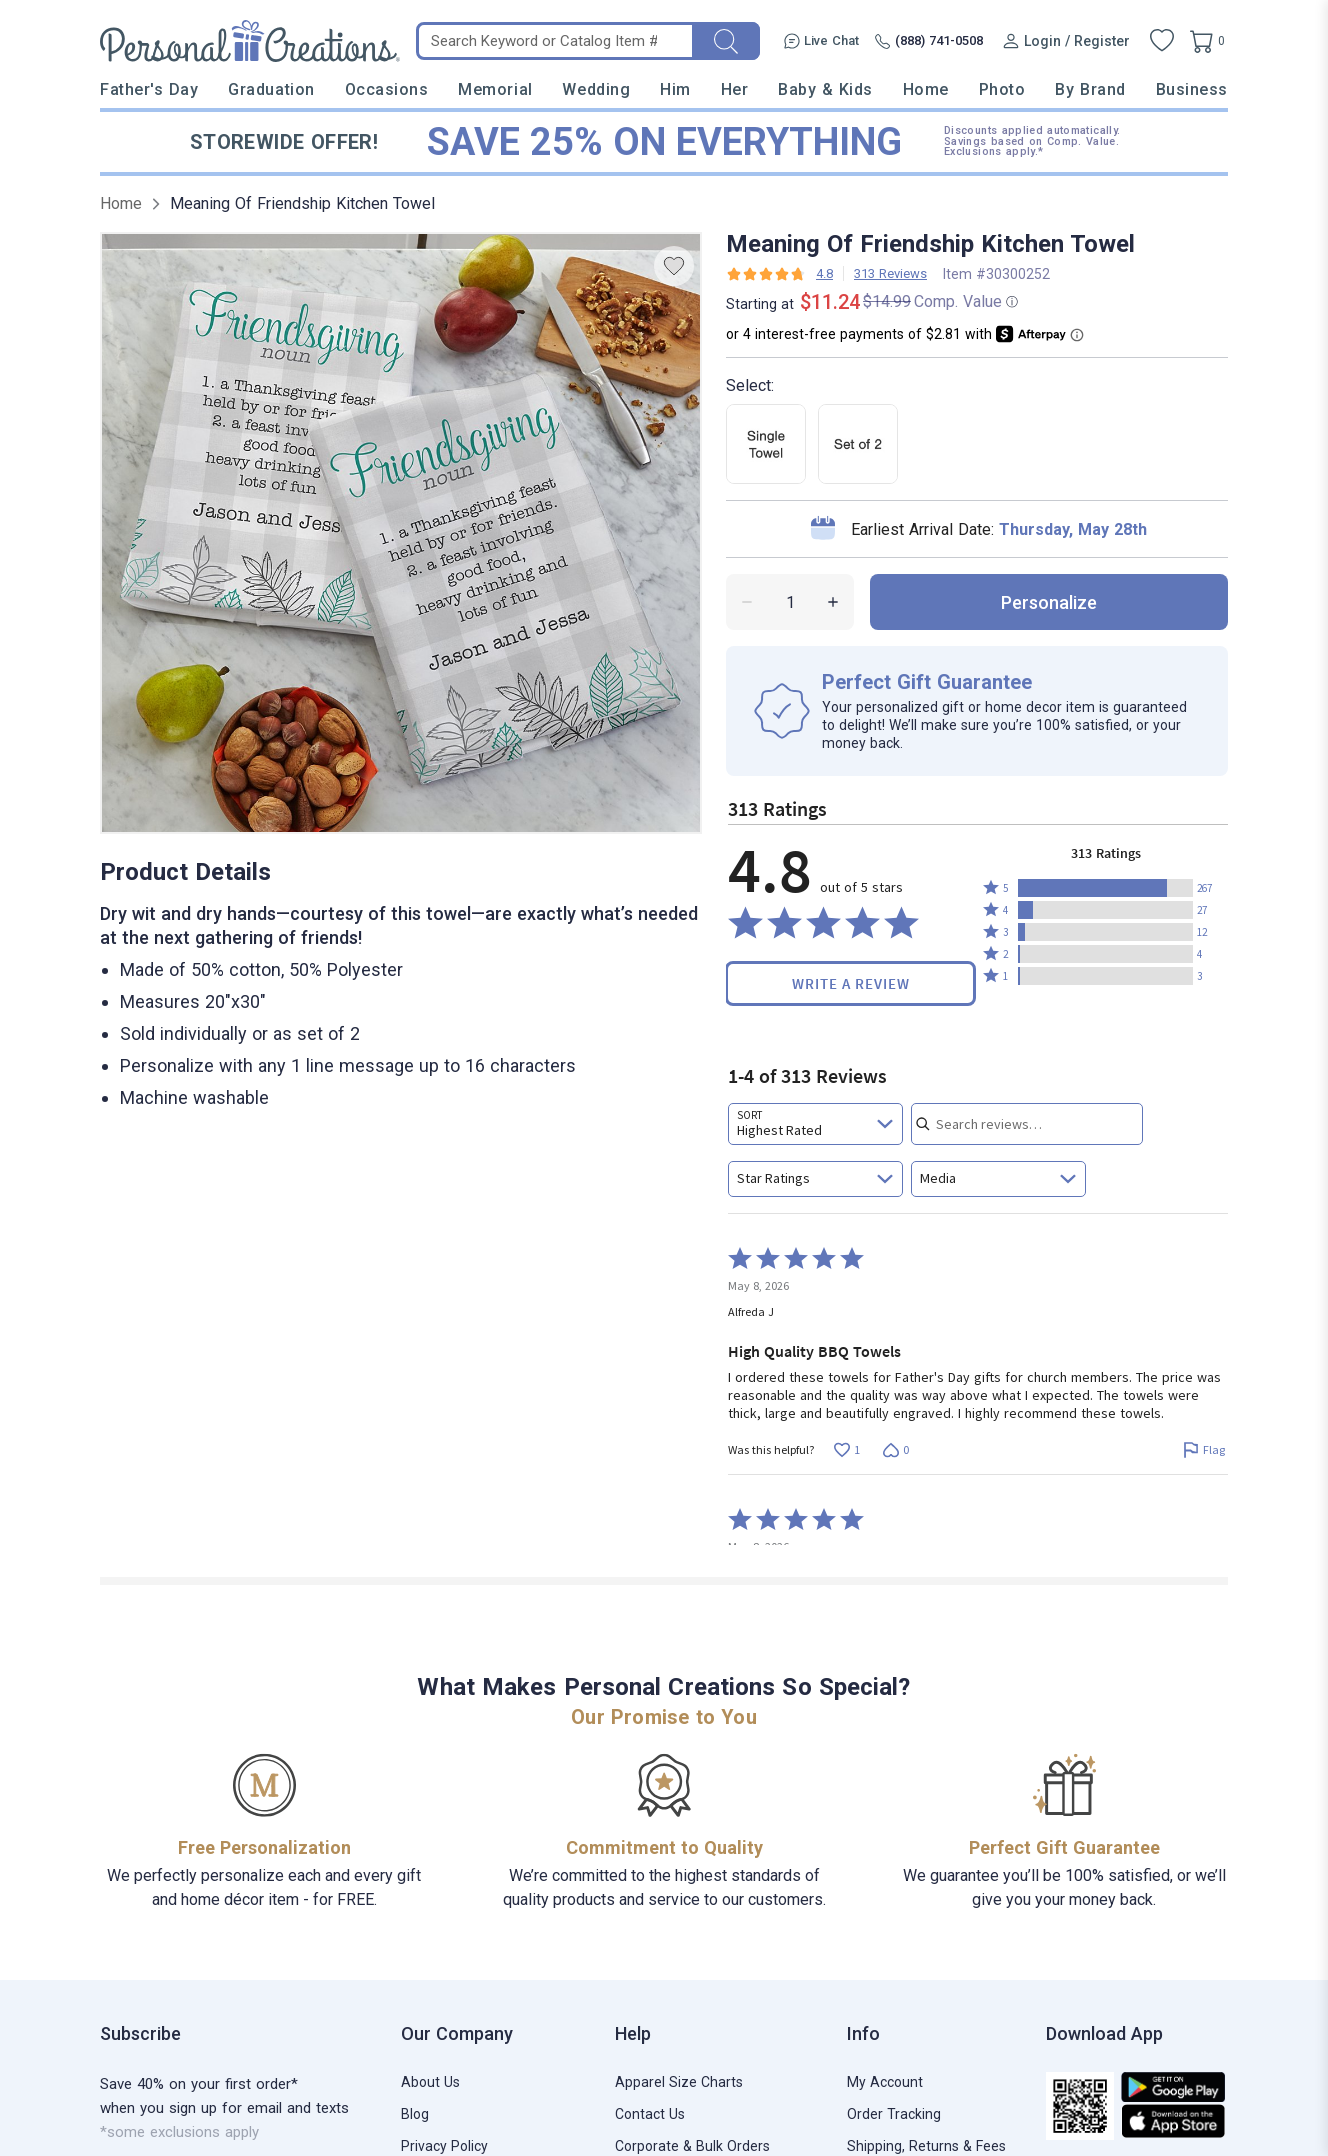 Image resolution: width=1328 pixels, height=2156 pixels. I want to click on Privacy Policy, so click(444, 2146).